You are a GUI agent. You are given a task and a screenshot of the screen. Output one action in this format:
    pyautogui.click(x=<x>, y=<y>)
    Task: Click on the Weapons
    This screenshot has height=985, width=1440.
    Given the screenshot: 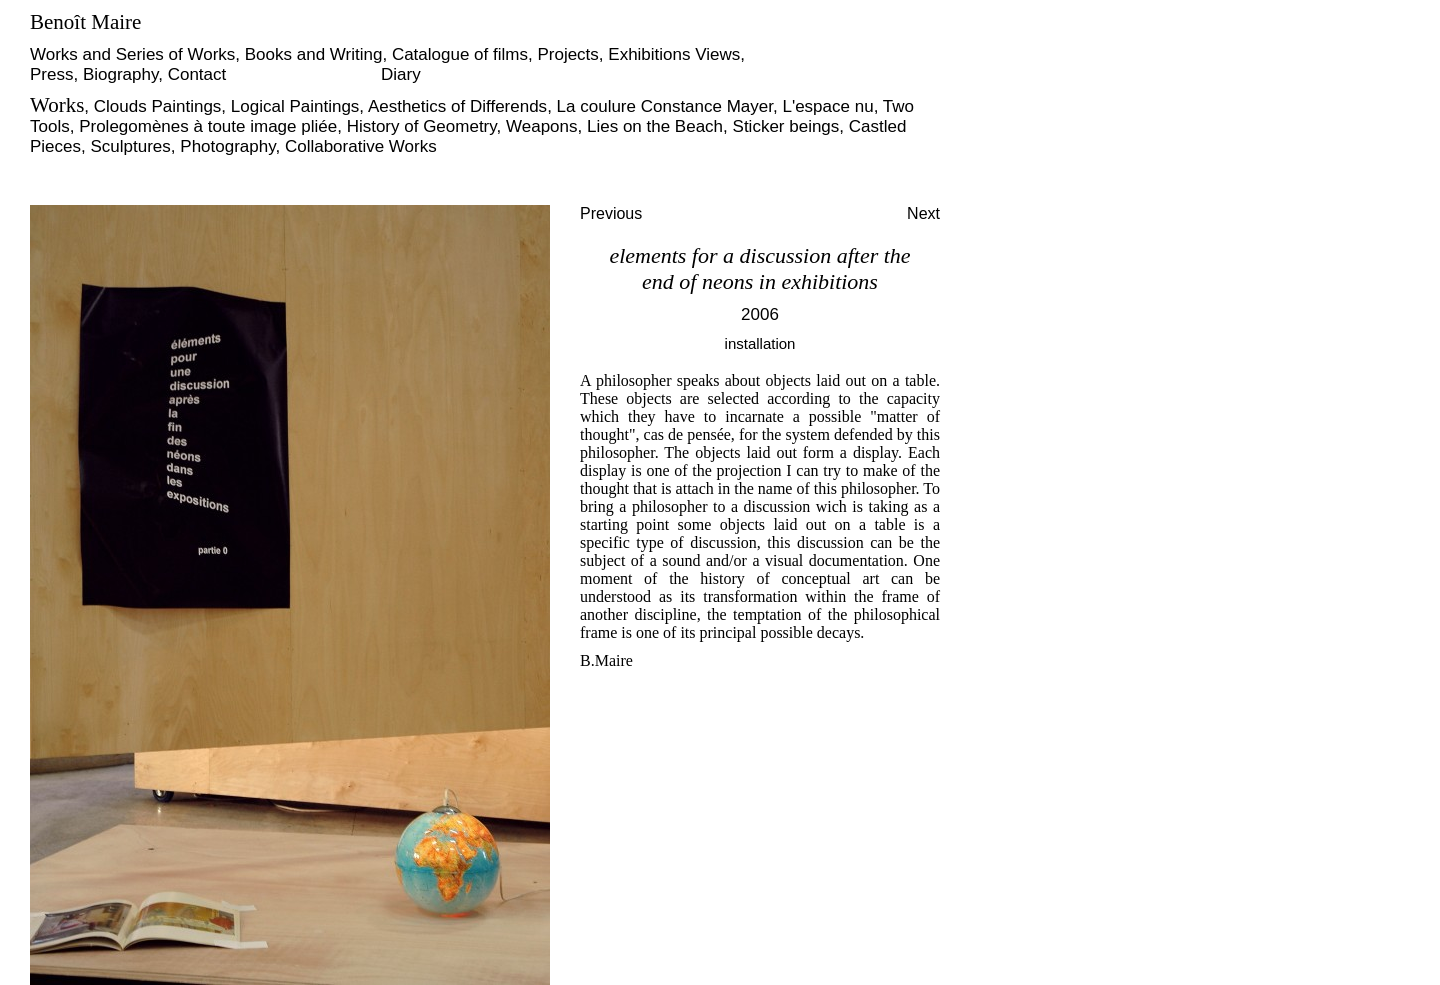 What is the action you would take?
    pyautogui.click(x=542, y=126)
    